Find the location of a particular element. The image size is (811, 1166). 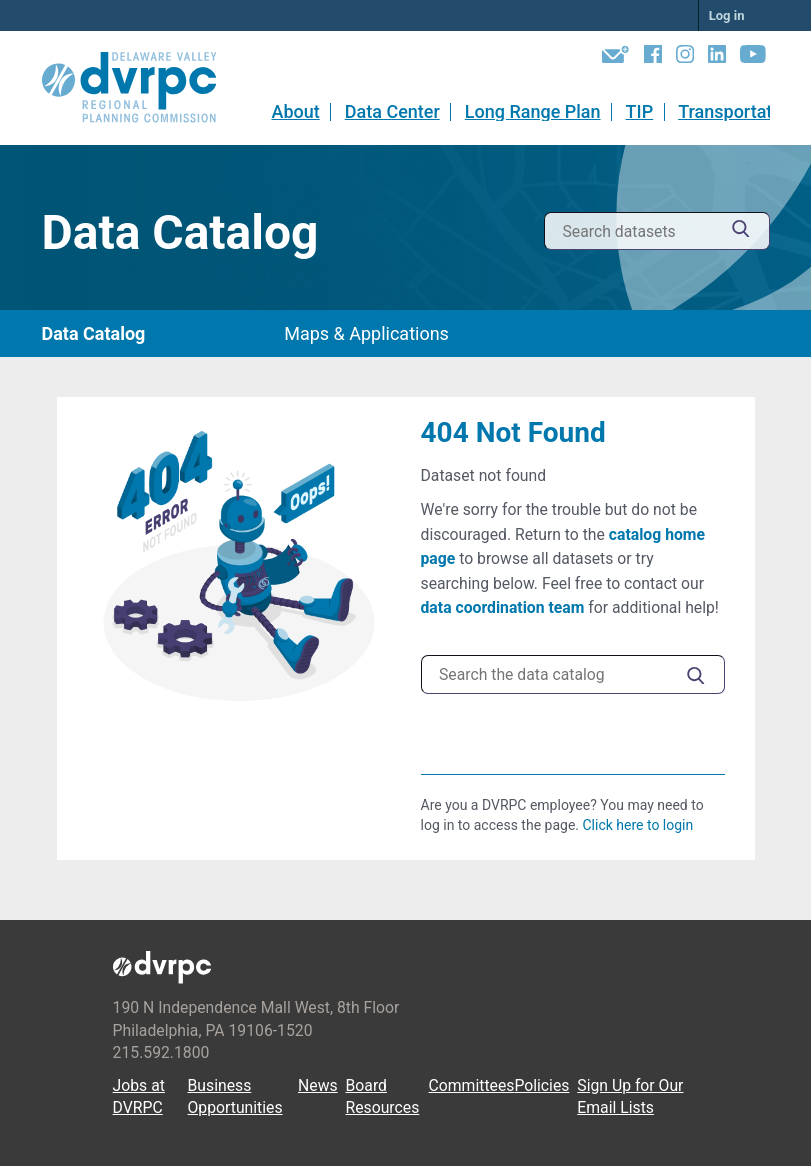

Transportation is located at coordinates (737, 111).